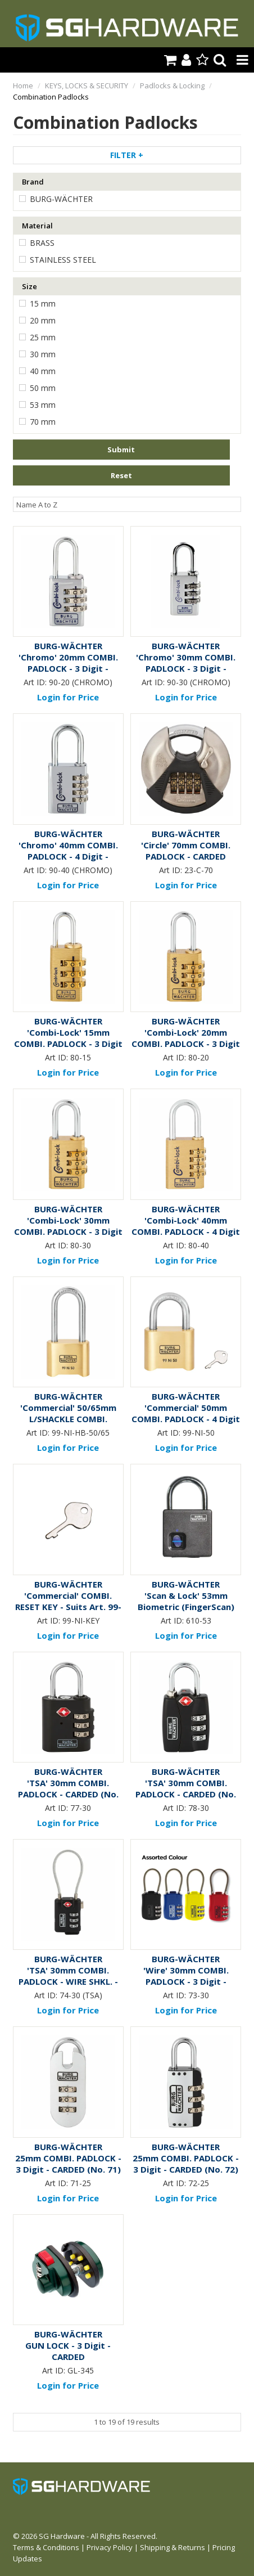 This screenshot has width=254, height=2576. I want to click on 'TSA' 30mm COMBI. PADLOCK - CARDED (No. 78), so click(185, 1794).